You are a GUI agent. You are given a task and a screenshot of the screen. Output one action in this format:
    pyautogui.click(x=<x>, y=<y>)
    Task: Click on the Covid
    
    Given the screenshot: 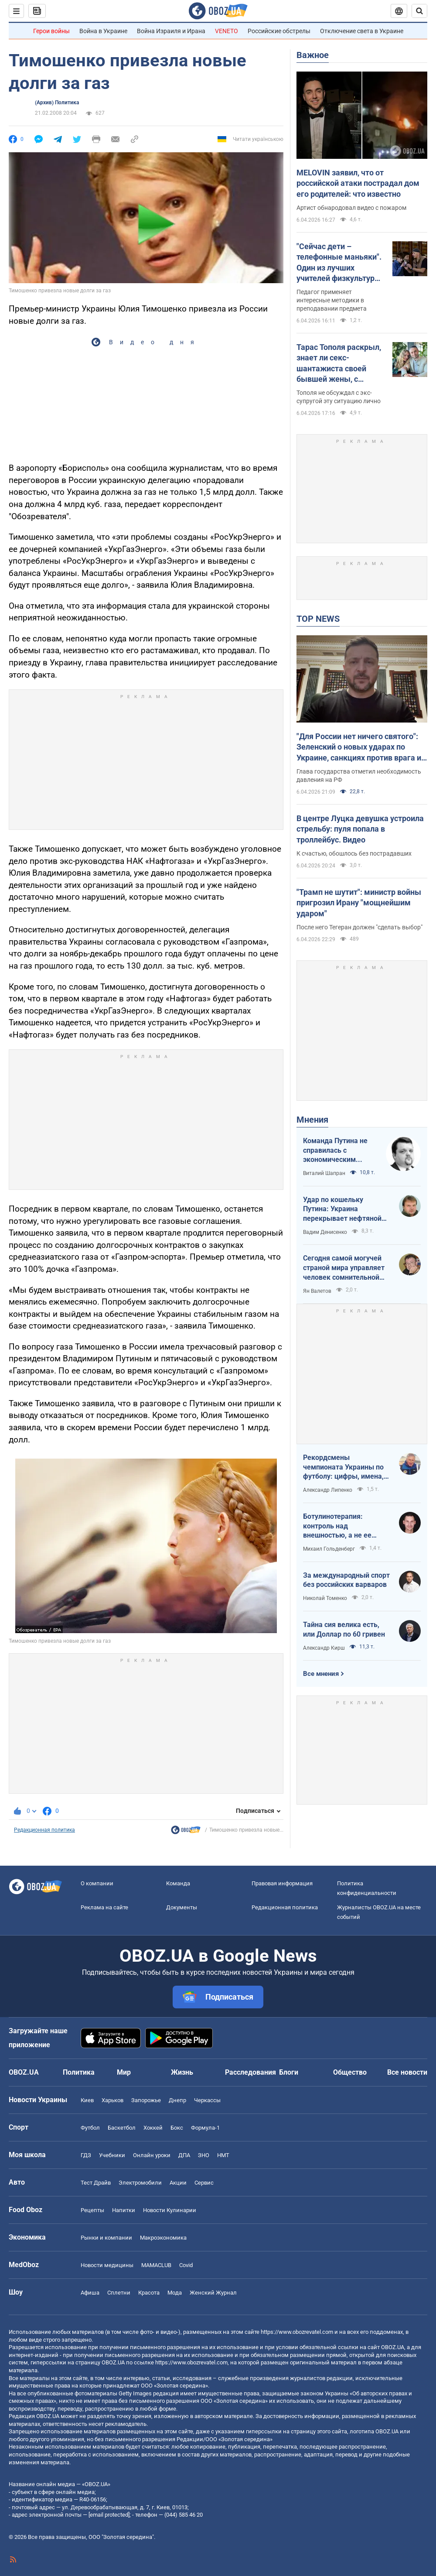 What is the action you would take?
    pyautogui.click(x=186, y=2265)
    